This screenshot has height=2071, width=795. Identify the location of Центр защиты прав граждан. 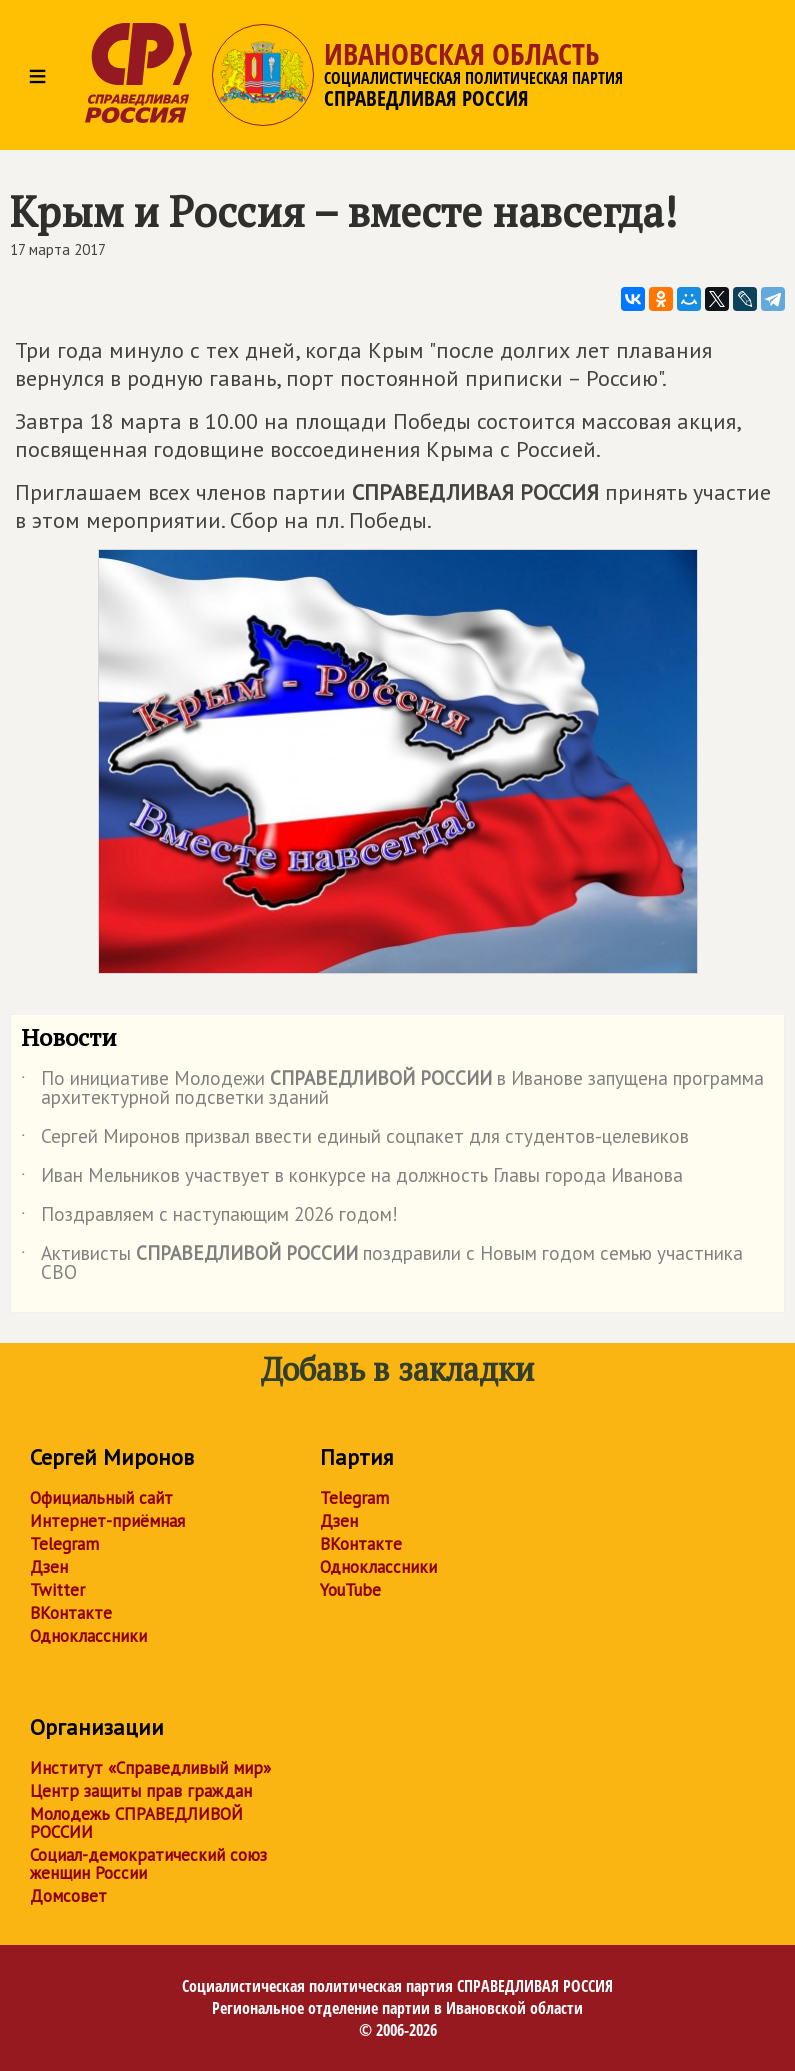
(141, 1791).